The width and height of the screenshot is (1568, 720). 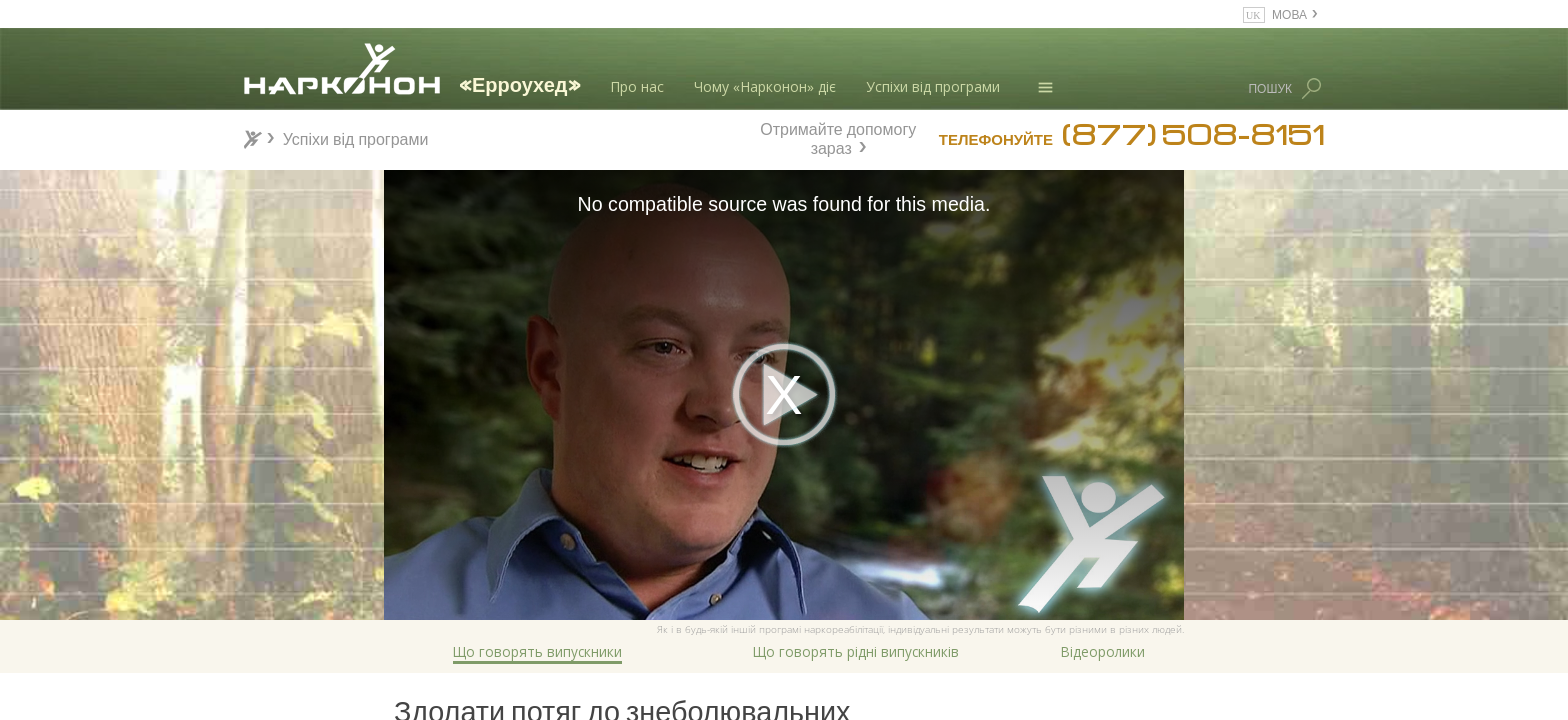 What do you see at coordinates (537, 651) in the screenshot?
I see `Що говорять випускники` at bounding box center [537, 651].